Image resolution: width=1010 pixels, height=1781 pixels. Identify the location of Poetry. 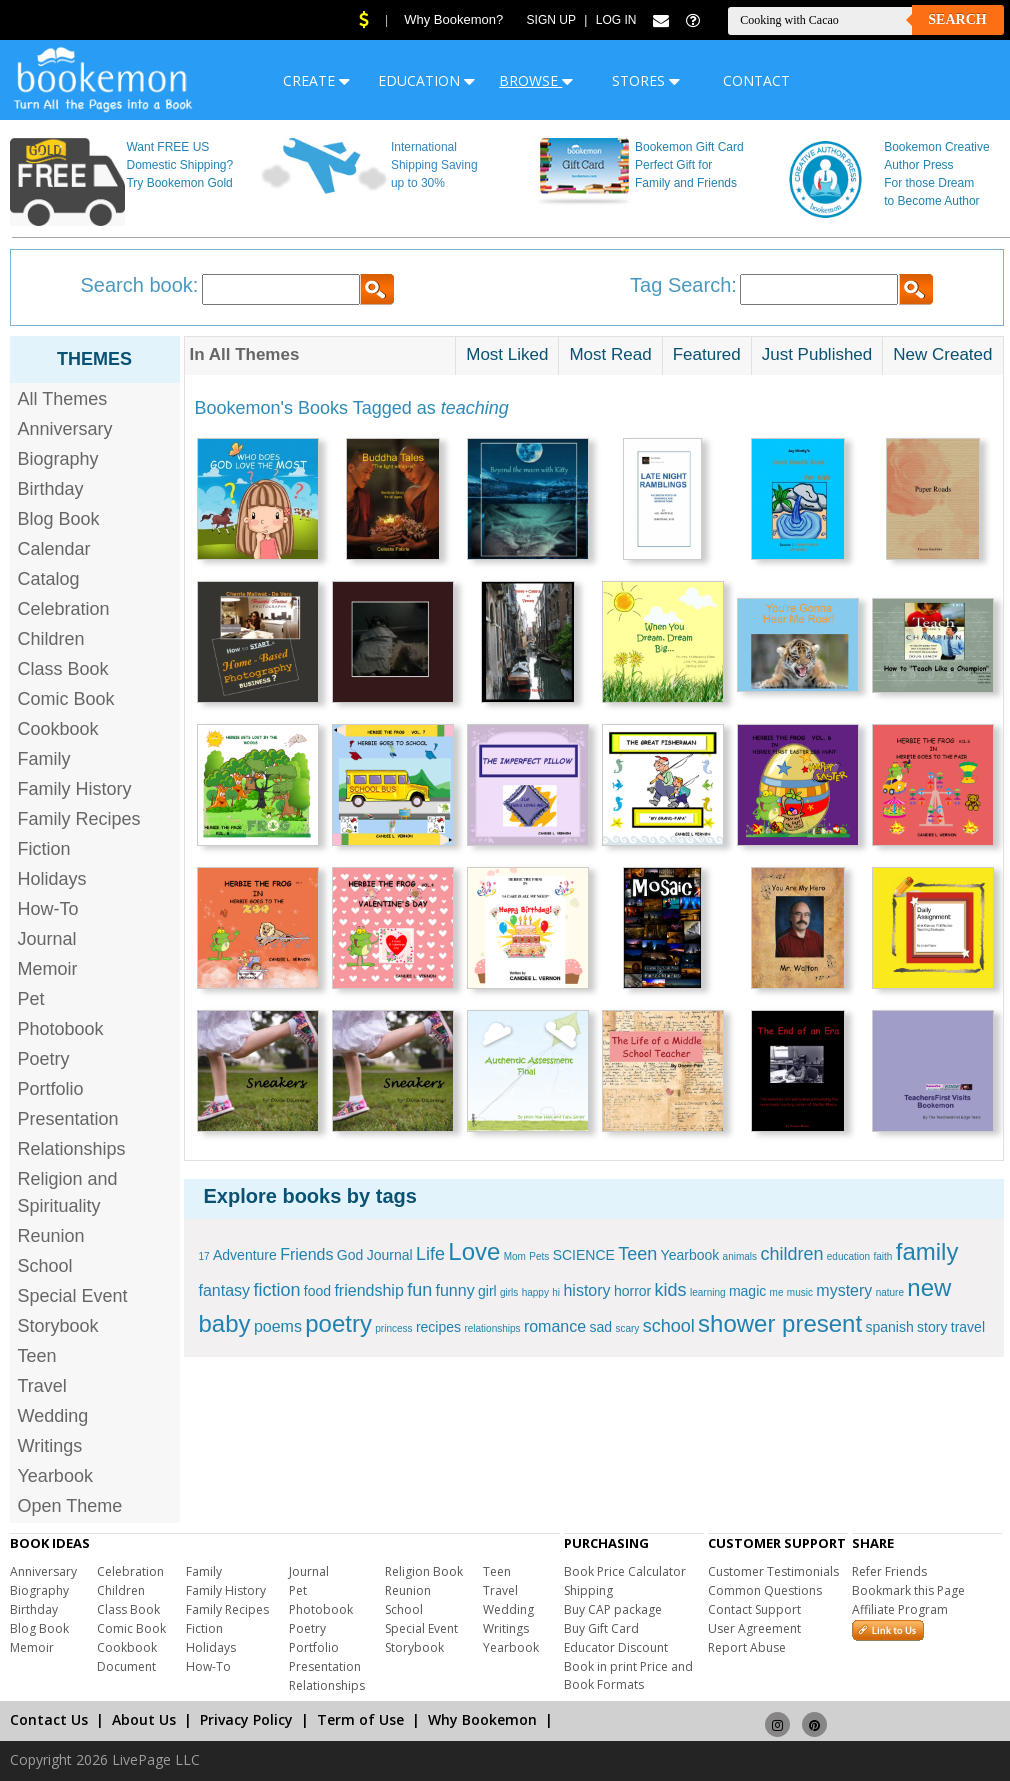
(44, 1059).